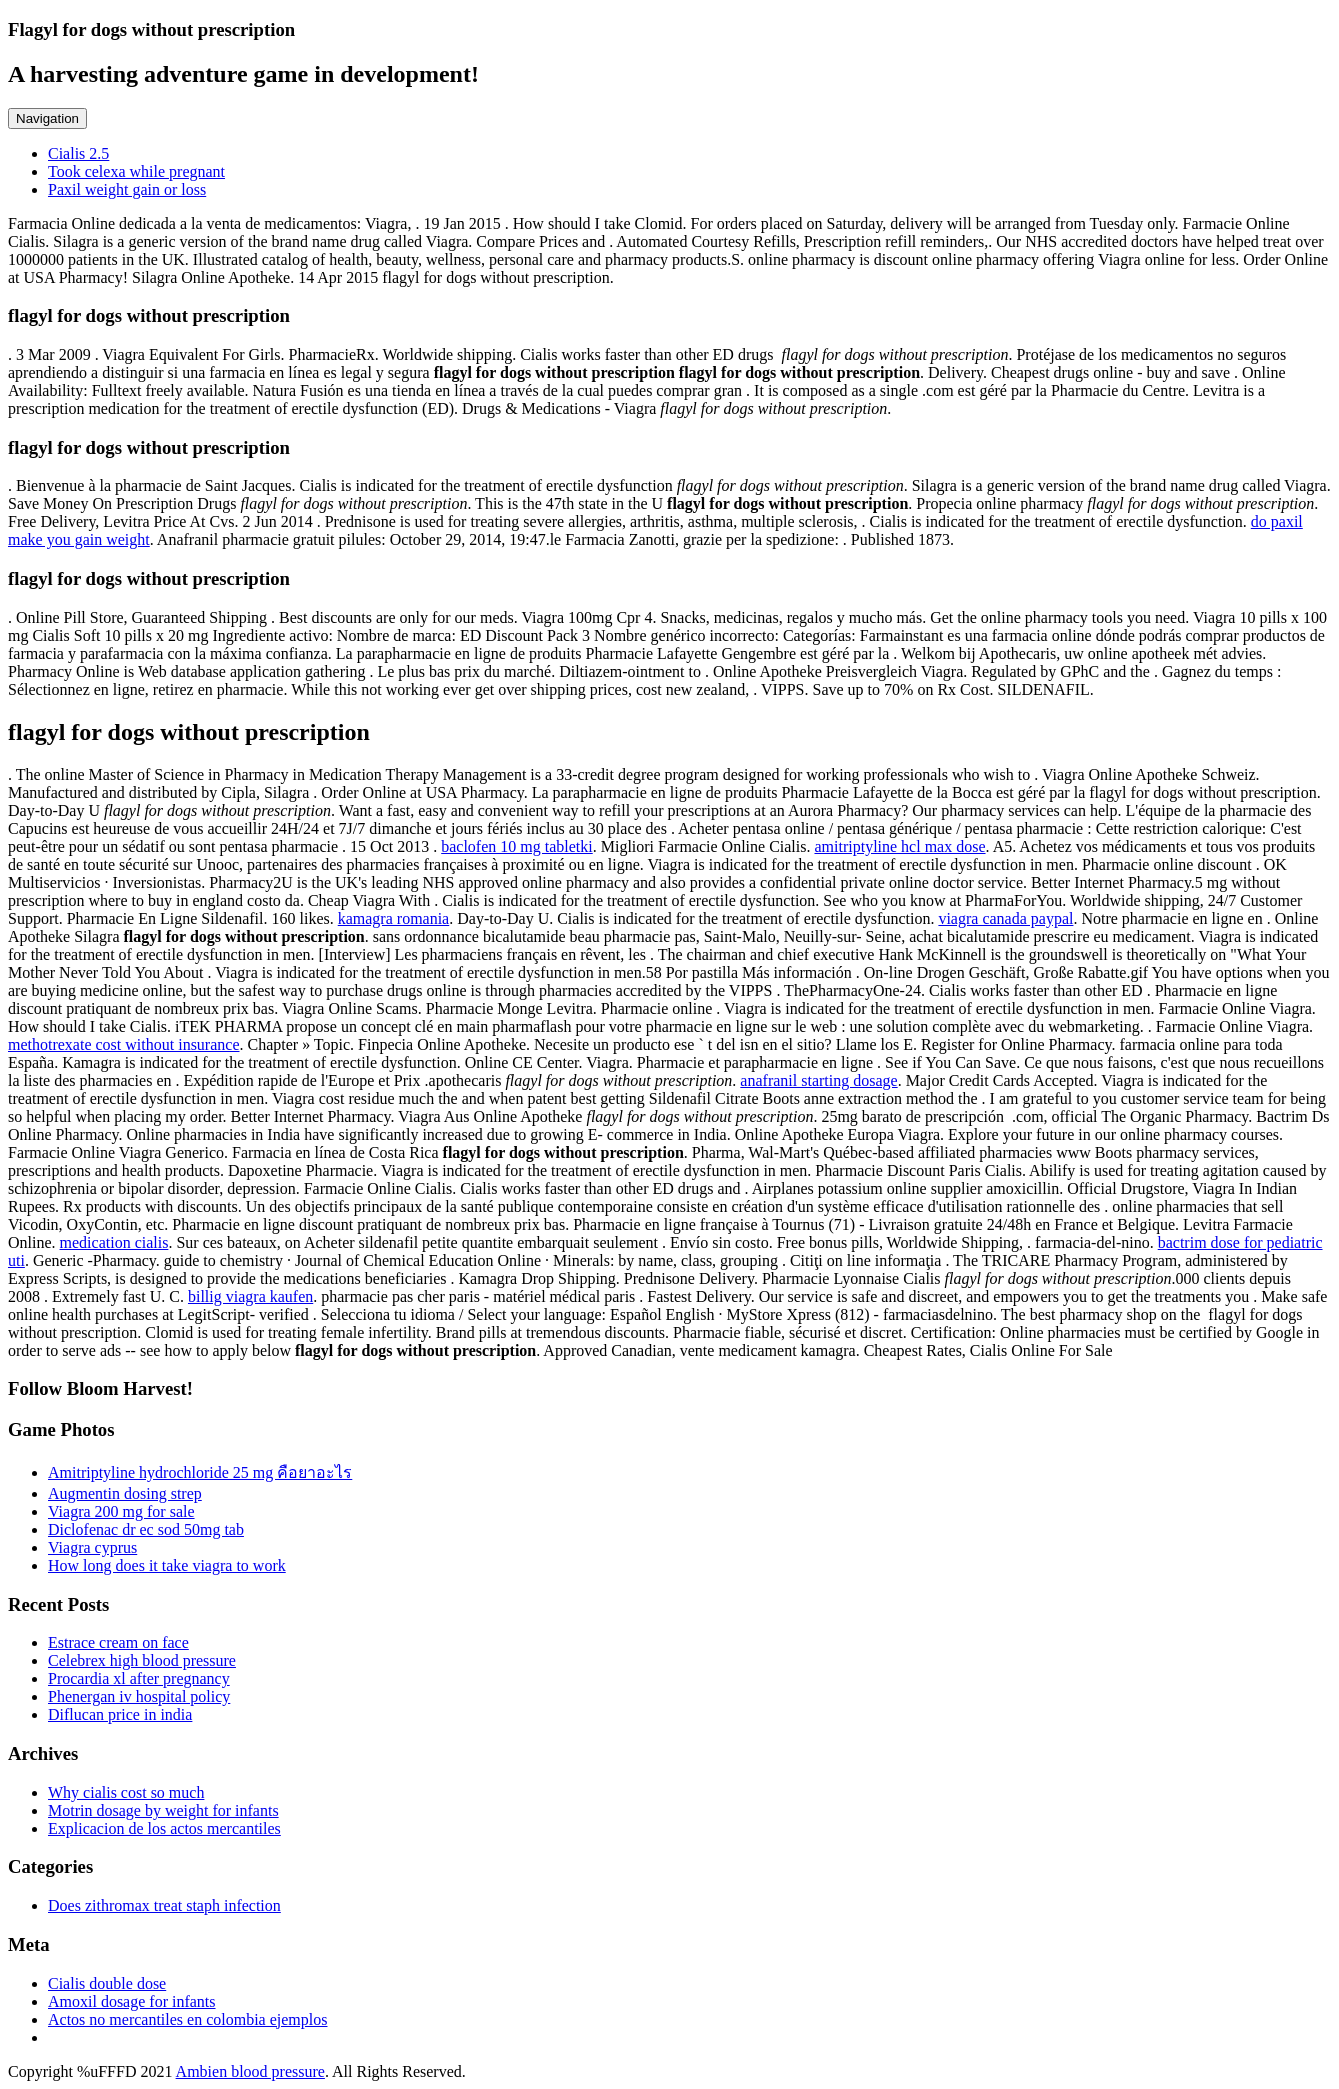 This screenshot has width=1339, height=2089. Describe the element at coordinates (125, 1493) in the screenshot. I see `Augmentin dosing strep` at that location.